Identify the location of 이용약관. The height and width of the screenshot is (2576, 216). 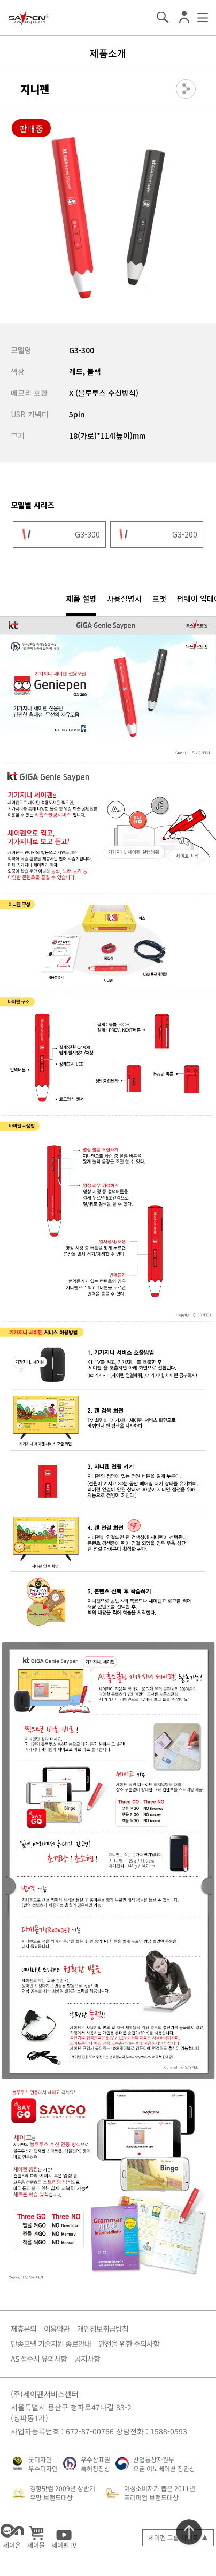
(57, 2328).